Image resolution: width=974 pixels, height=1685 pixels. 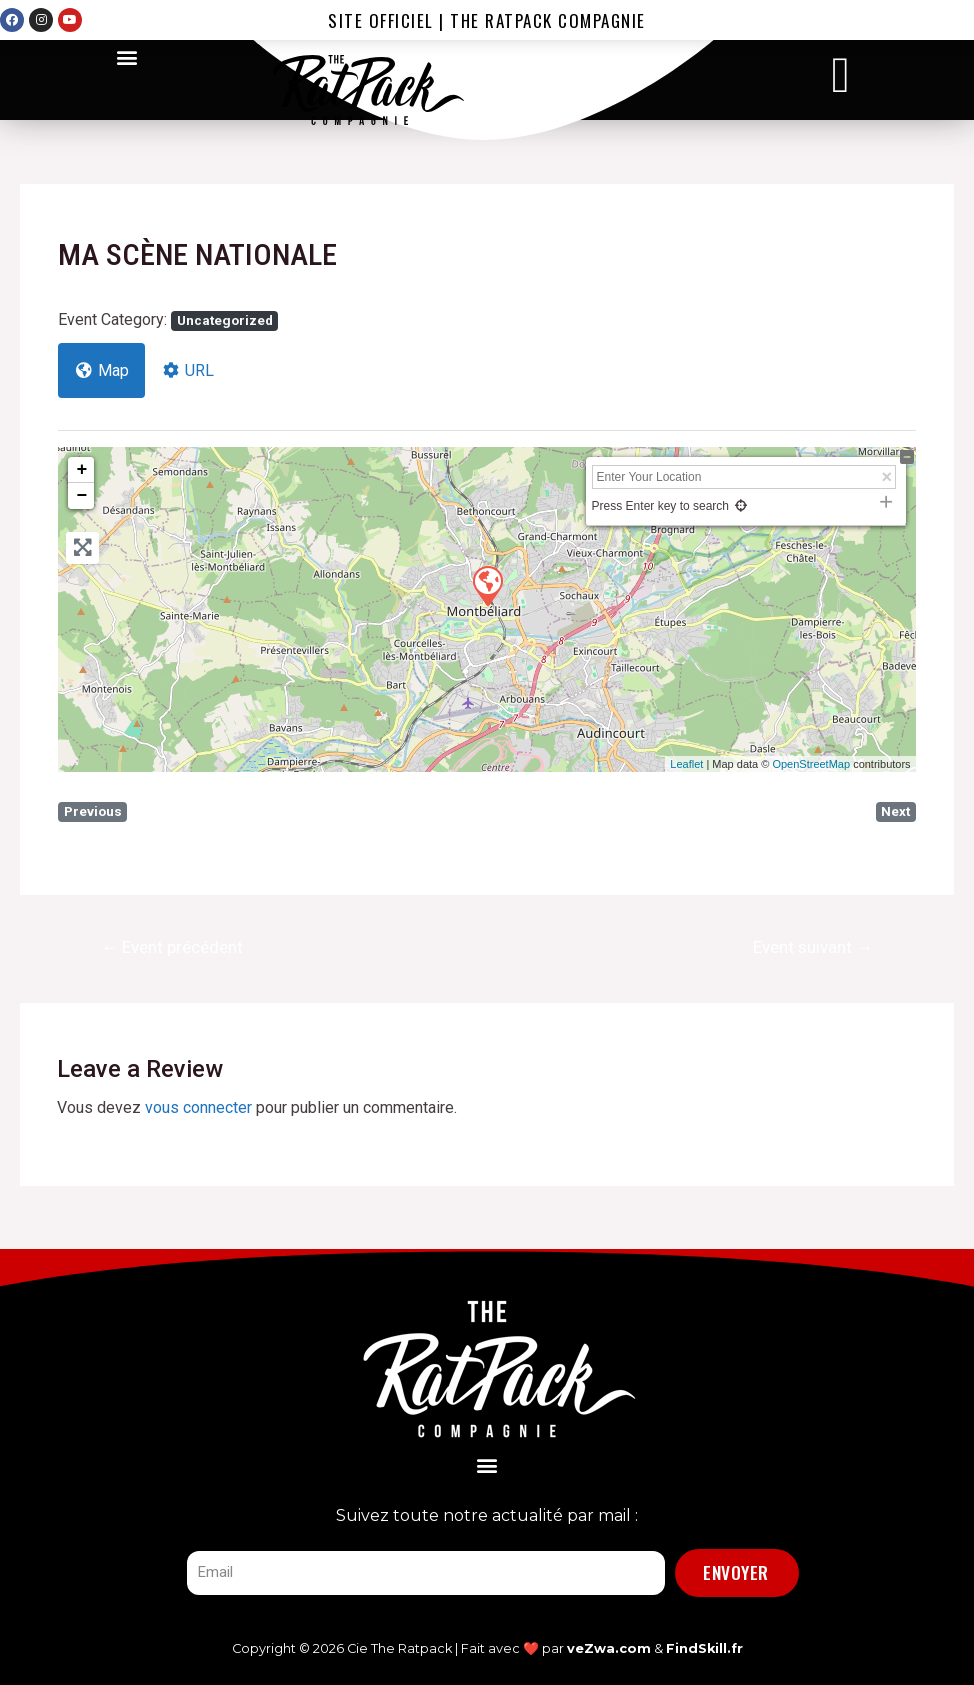 What do you see at coordinates (81, 496) in the screenshot?
I see `− [button]` at bounding box center [81, 496].